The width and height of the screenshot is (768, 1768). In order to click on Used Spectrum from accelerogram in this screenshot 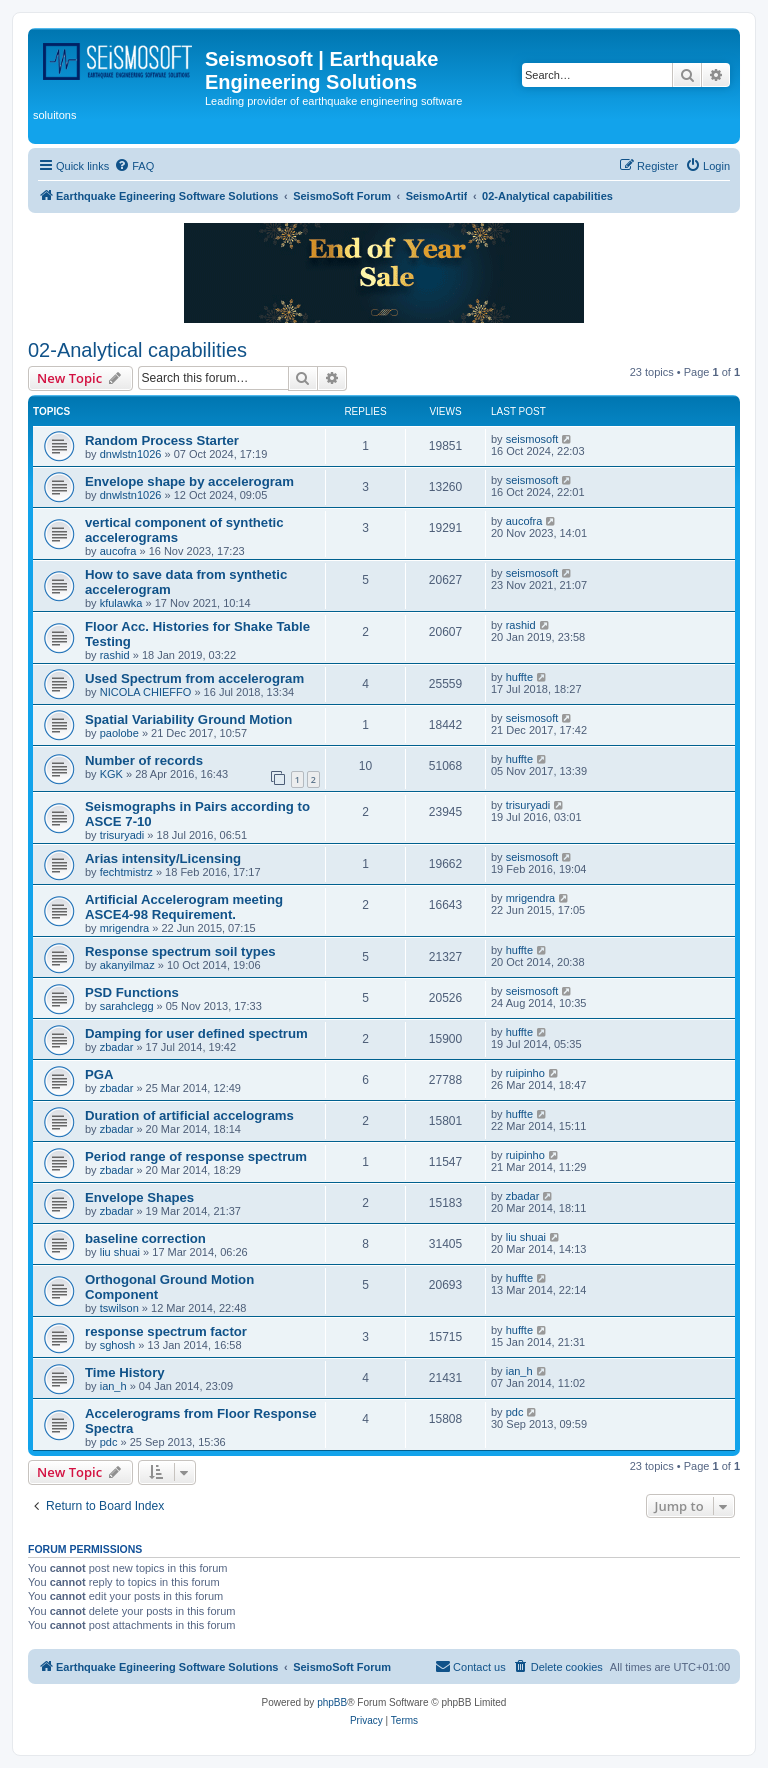, I will do `click(194, 678)`.